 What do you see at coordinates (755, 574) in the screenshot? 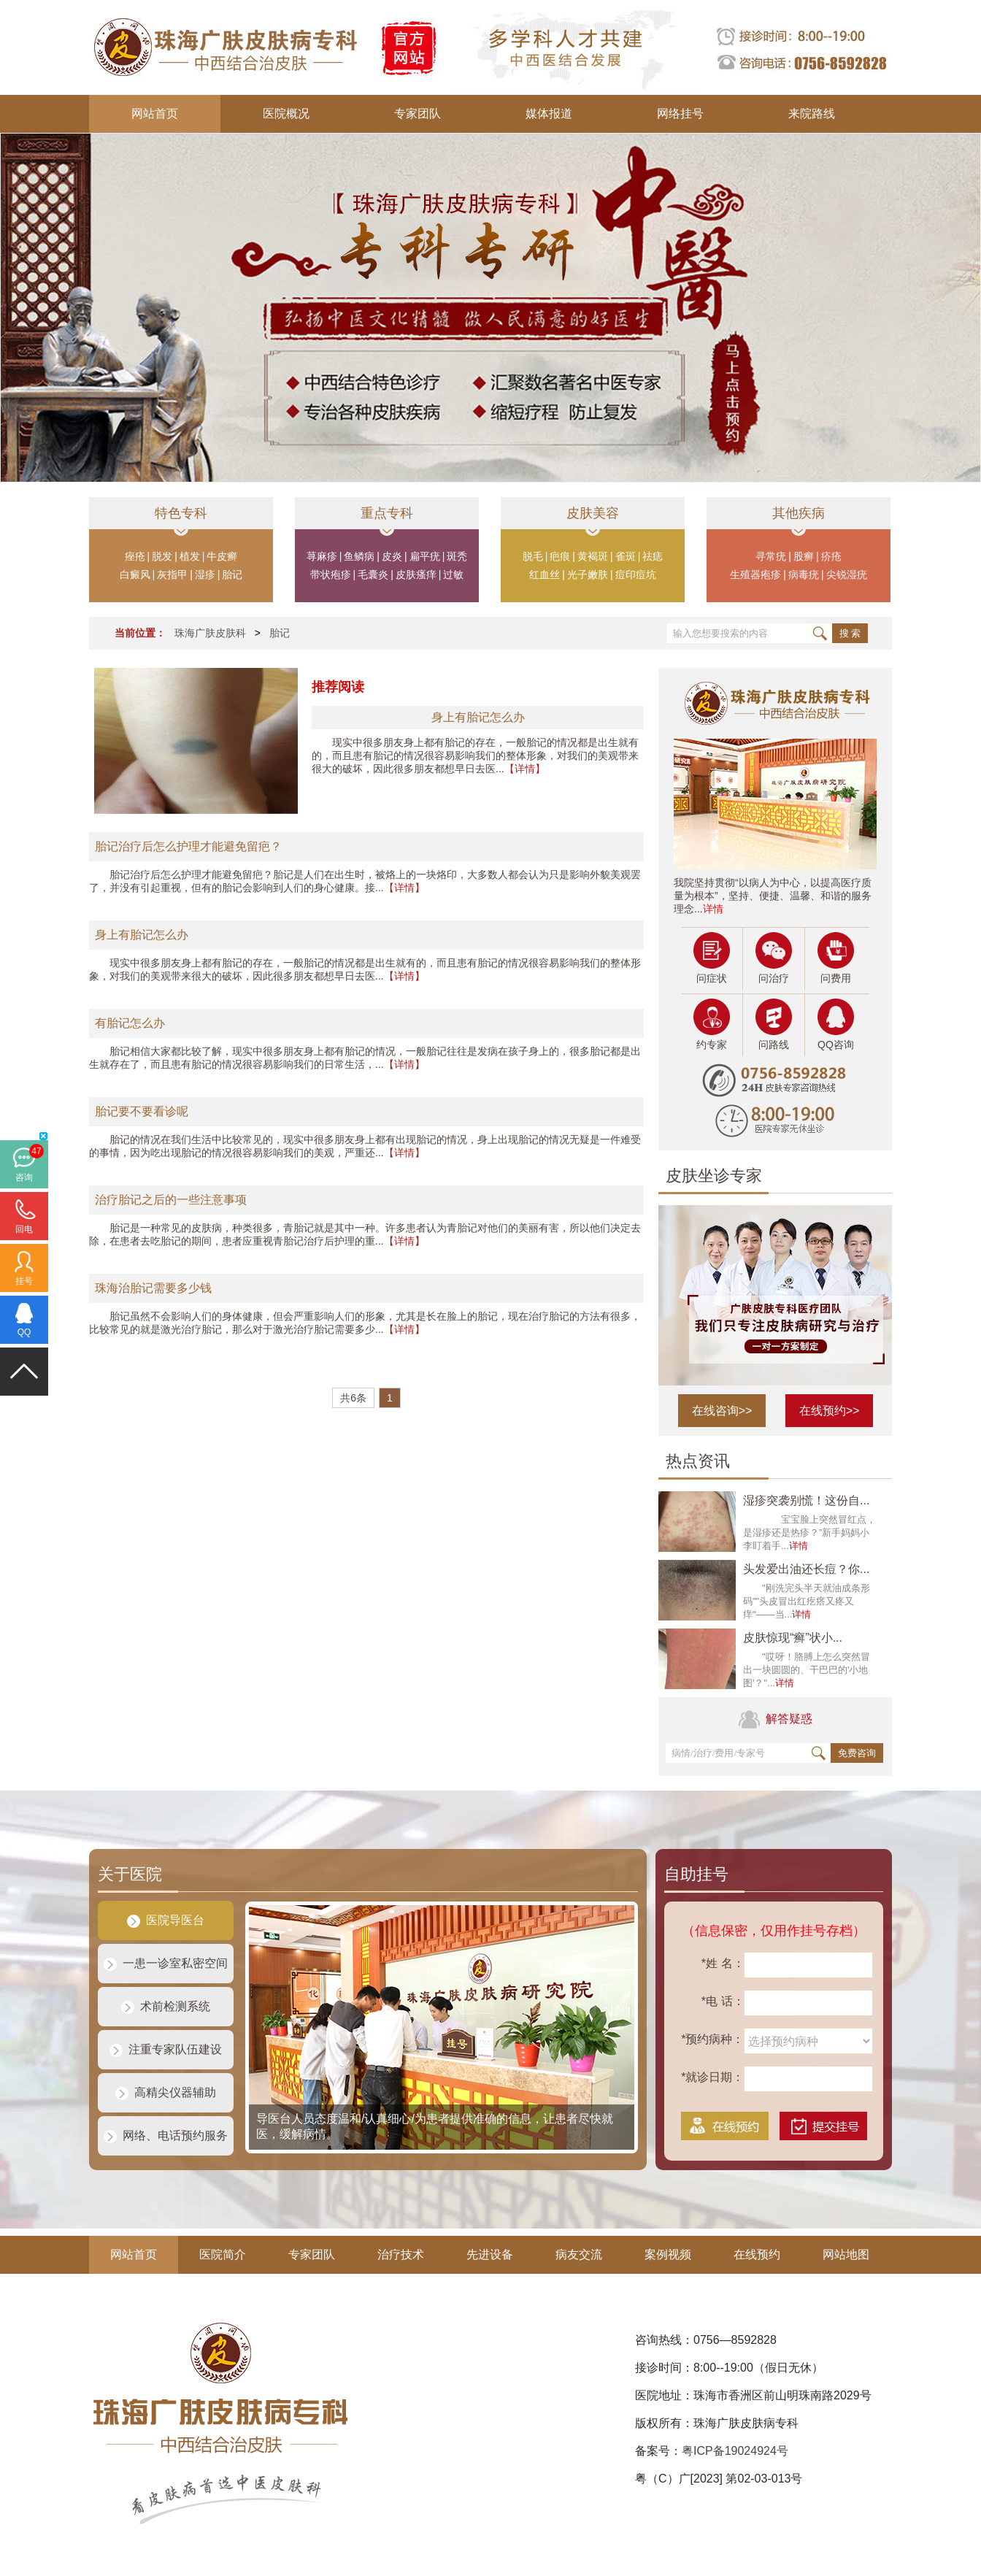
I see `生殖器疱疹` at bounding box center [755, 574].